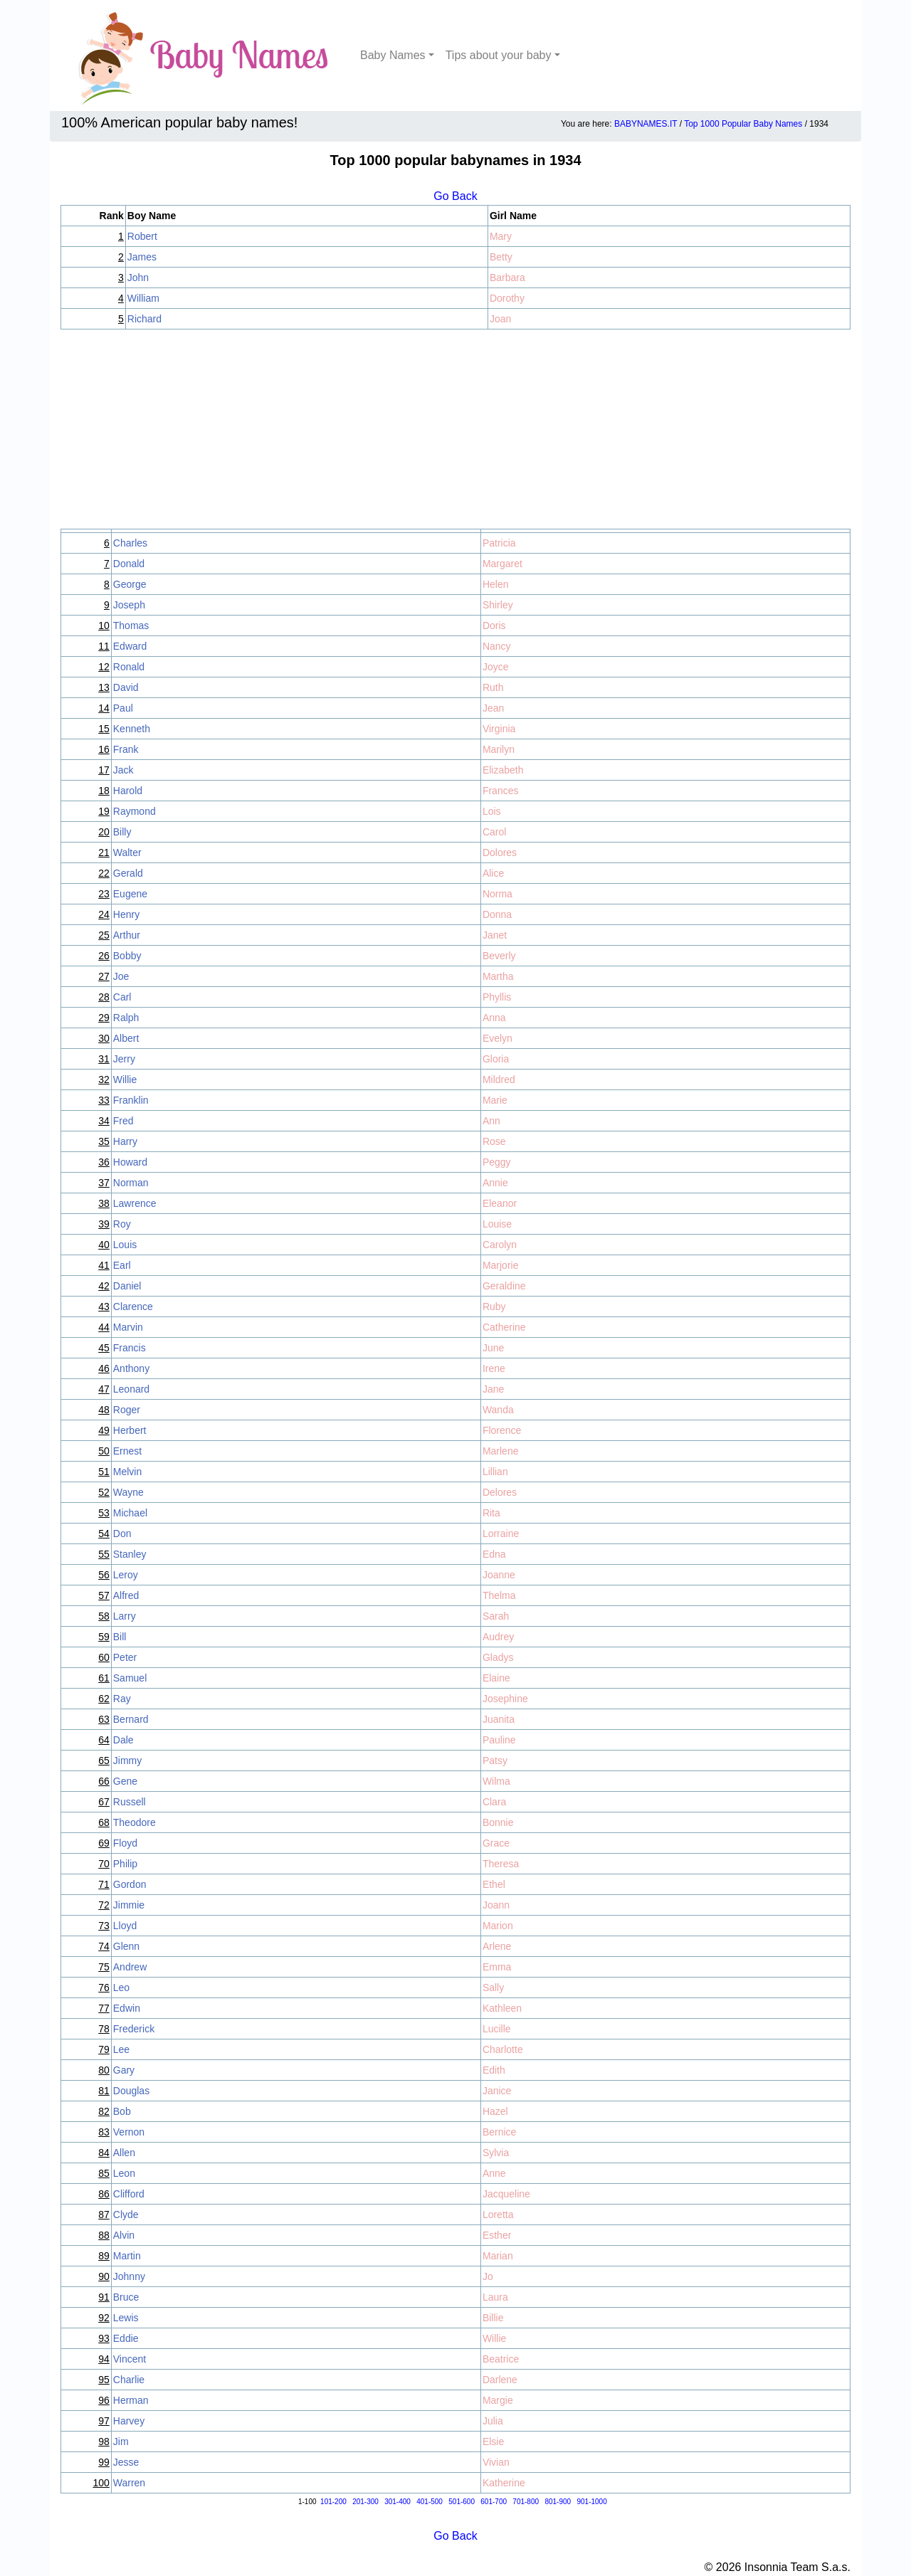 The height and width of the screenshot is (2576, 911). What do you see at coordinates (499, 1595) in the screenshot?
I see `Thelma` at bounding box center [499, 1595].